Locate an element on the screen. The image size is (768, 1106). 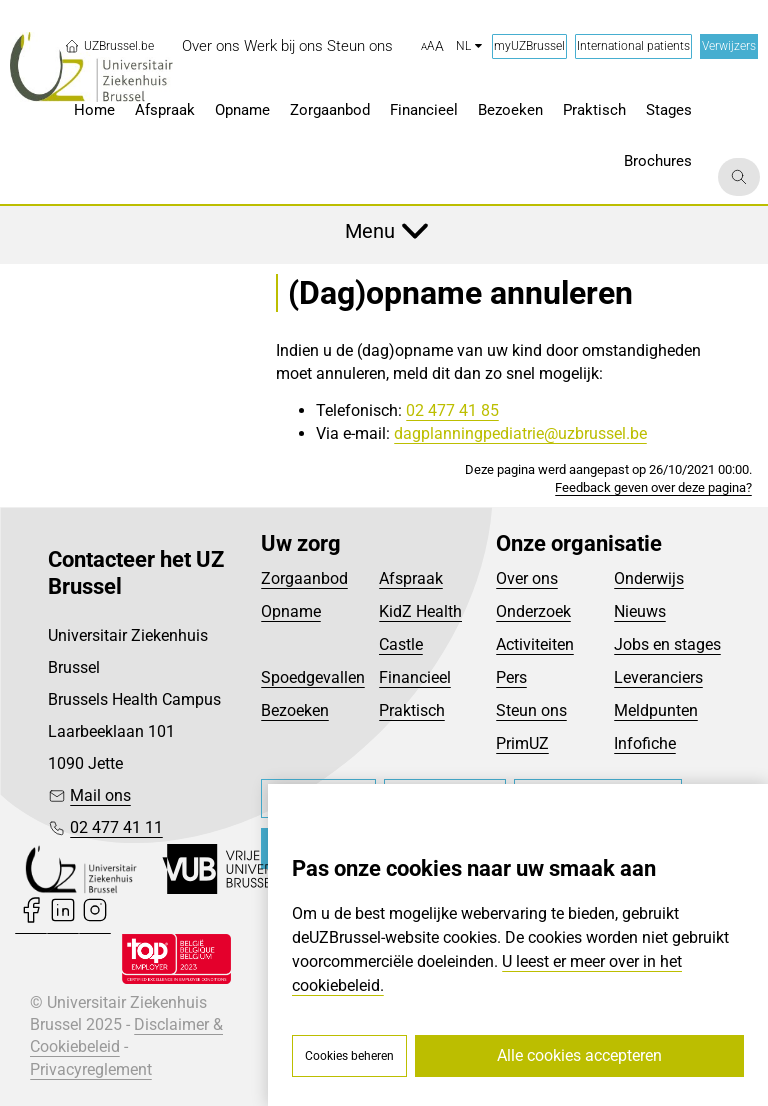
Activiteiten is located at coordinates (535, 644).